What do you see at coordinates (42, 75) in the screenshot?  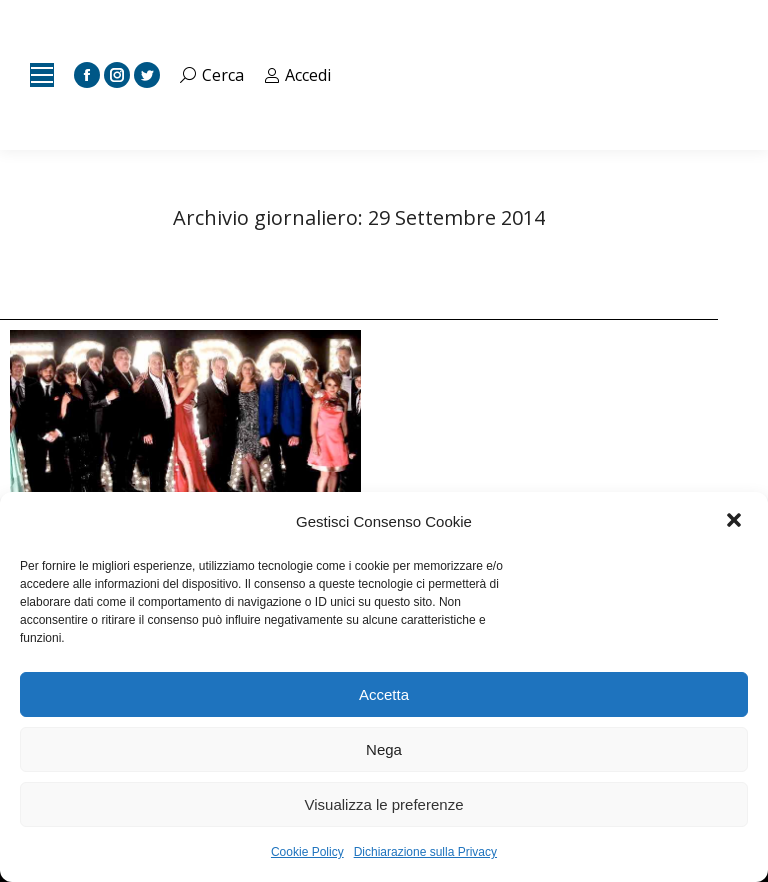 I see `[Mobile menu icon]` at bounding box center [42, 75].